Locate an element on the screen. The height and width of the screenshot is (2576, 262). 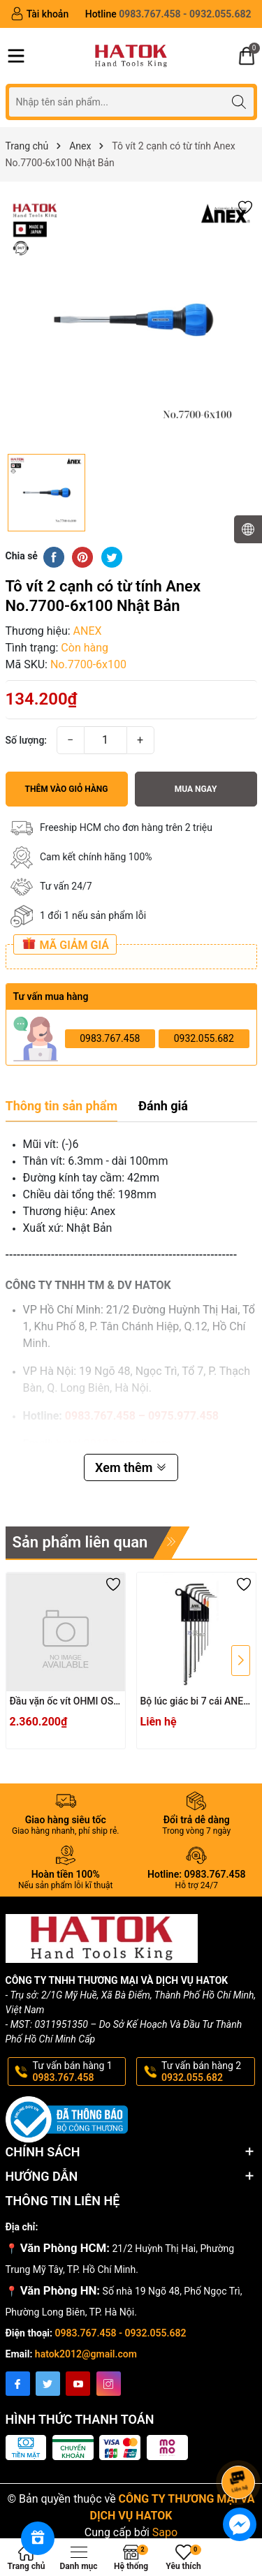
0983.767.458 - 0932.055.682 is located at coordinates (121, 2333).